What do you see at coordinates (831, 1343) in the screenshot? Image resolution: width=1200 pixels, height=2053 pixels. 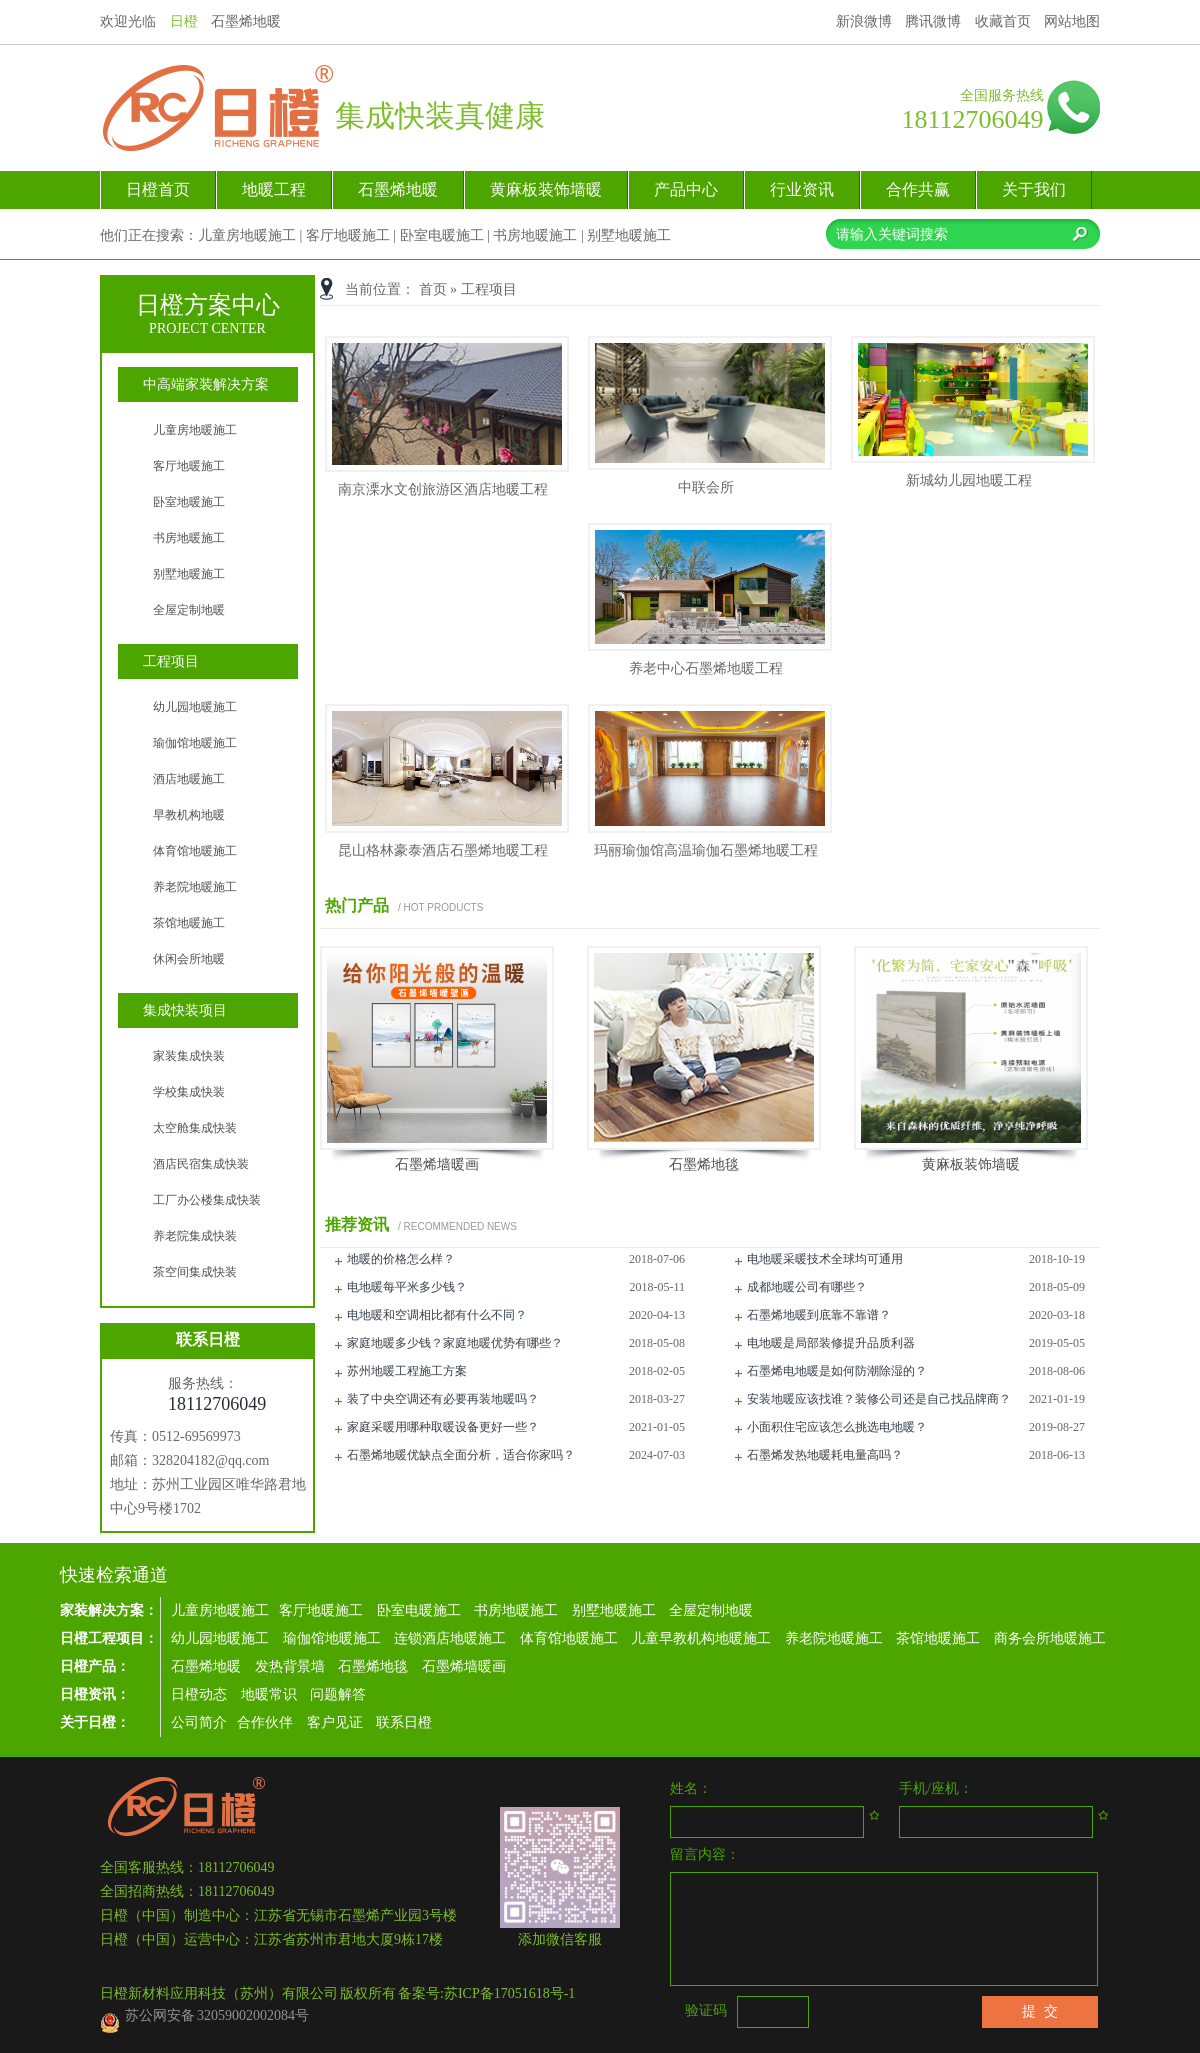 I see `电地暖是局部装修提升品质利器` at bounding box center [831, 1343].